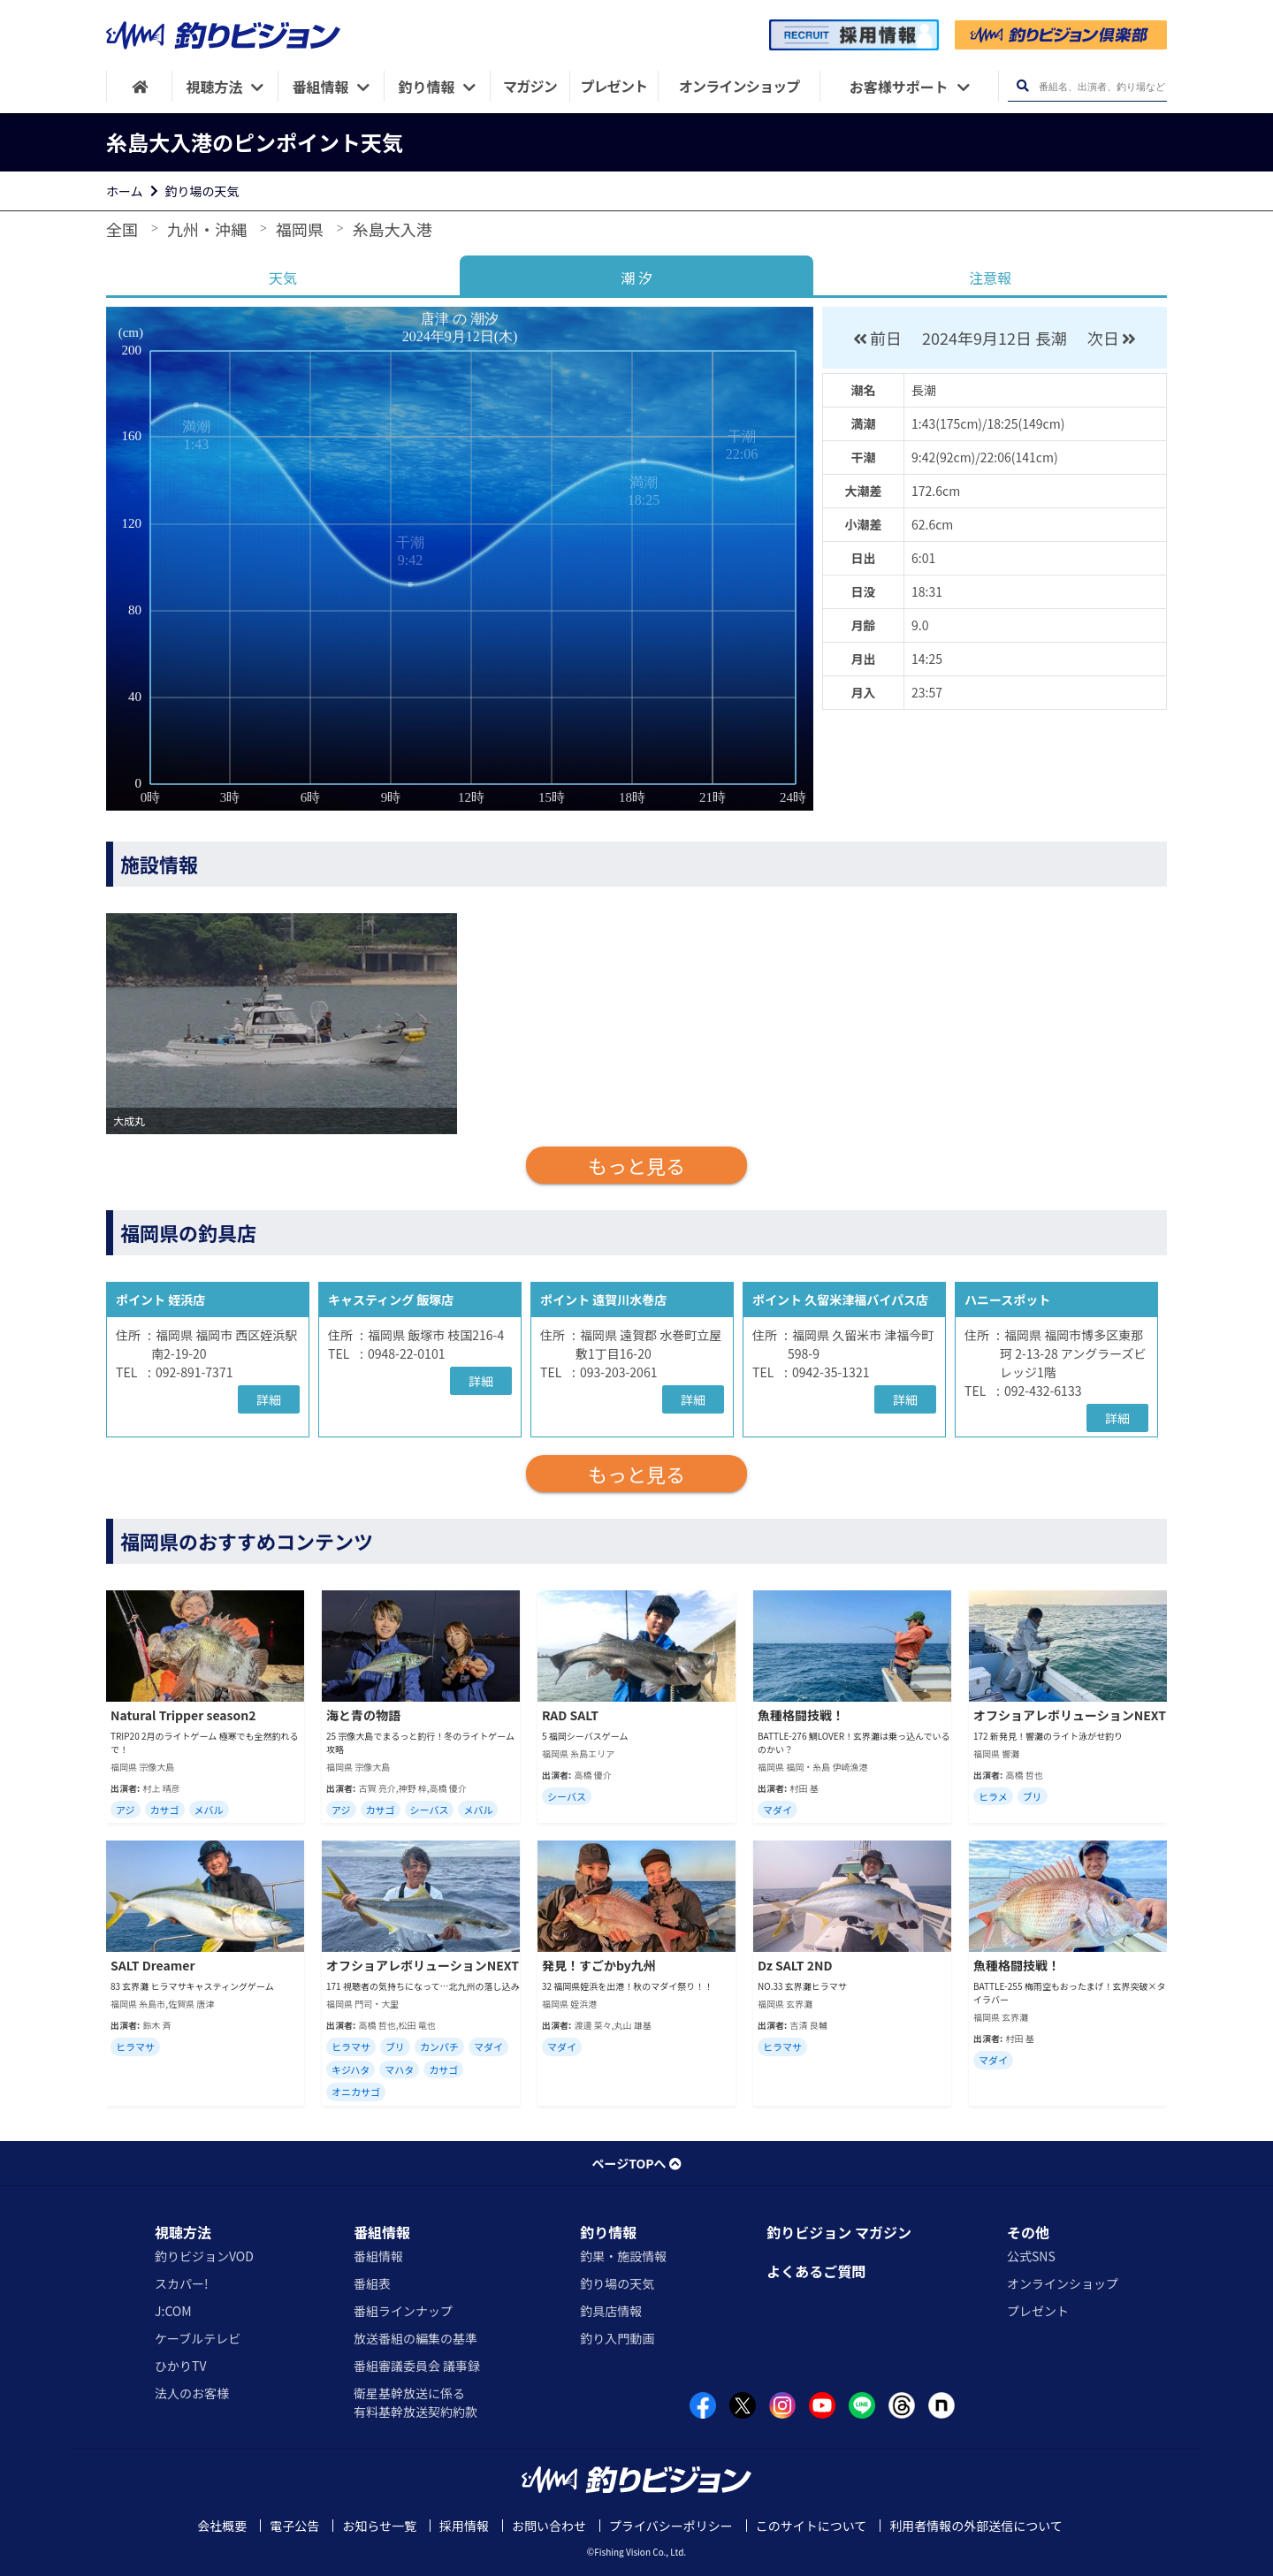 Image resolution: width=1273 pixels, height=2576 pixels. Describe the element at coordinates (1062, 2283) in the screenshot. I see `オンラインショップ` at that location.